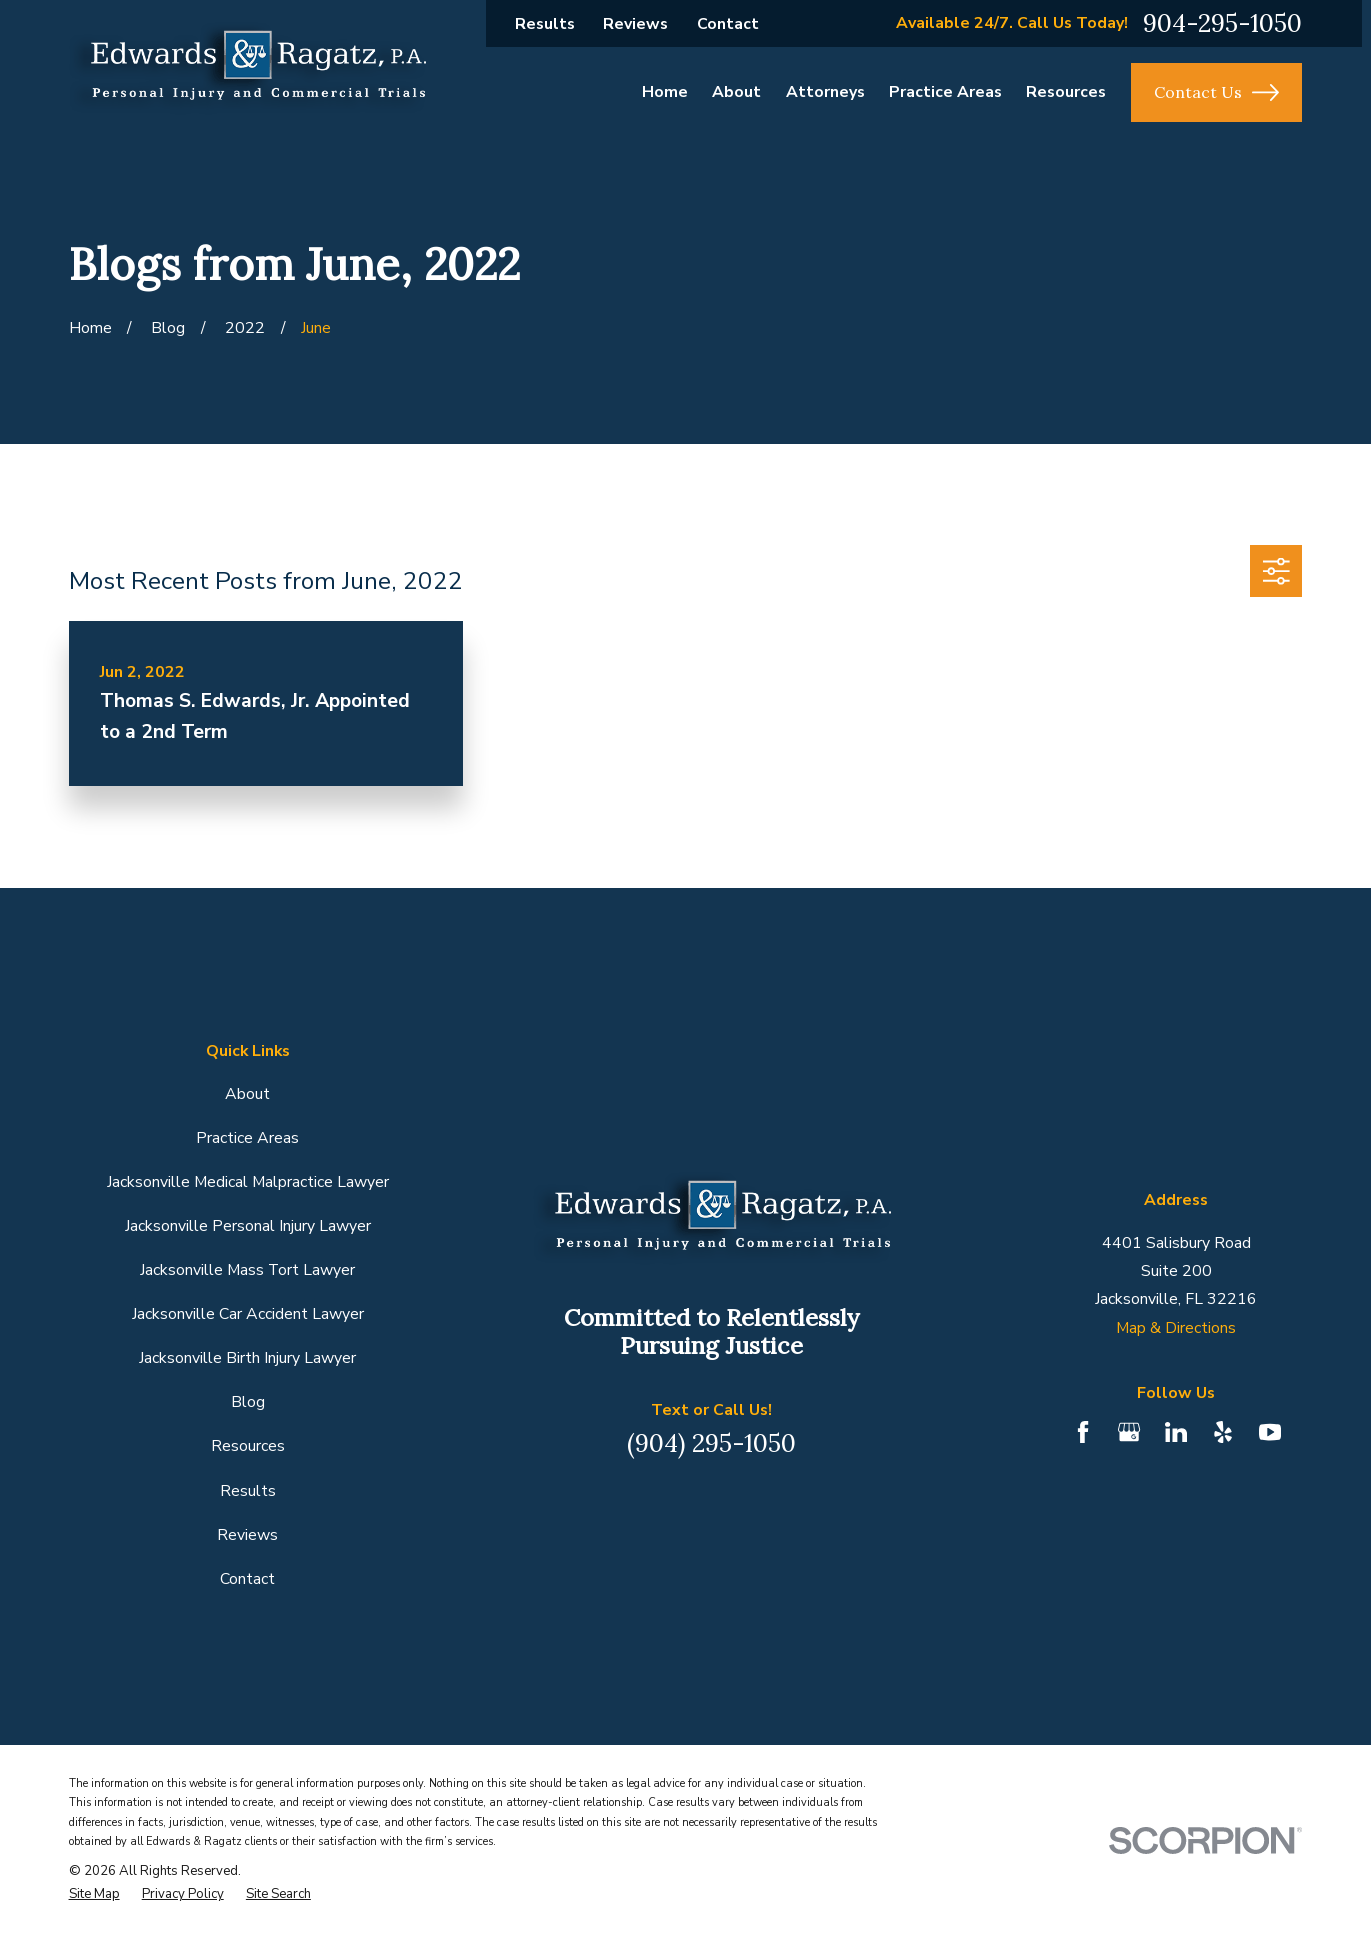 The width and height of the screenshot is (1371, 1935). I want to click on Blog, so click(248, 1402).